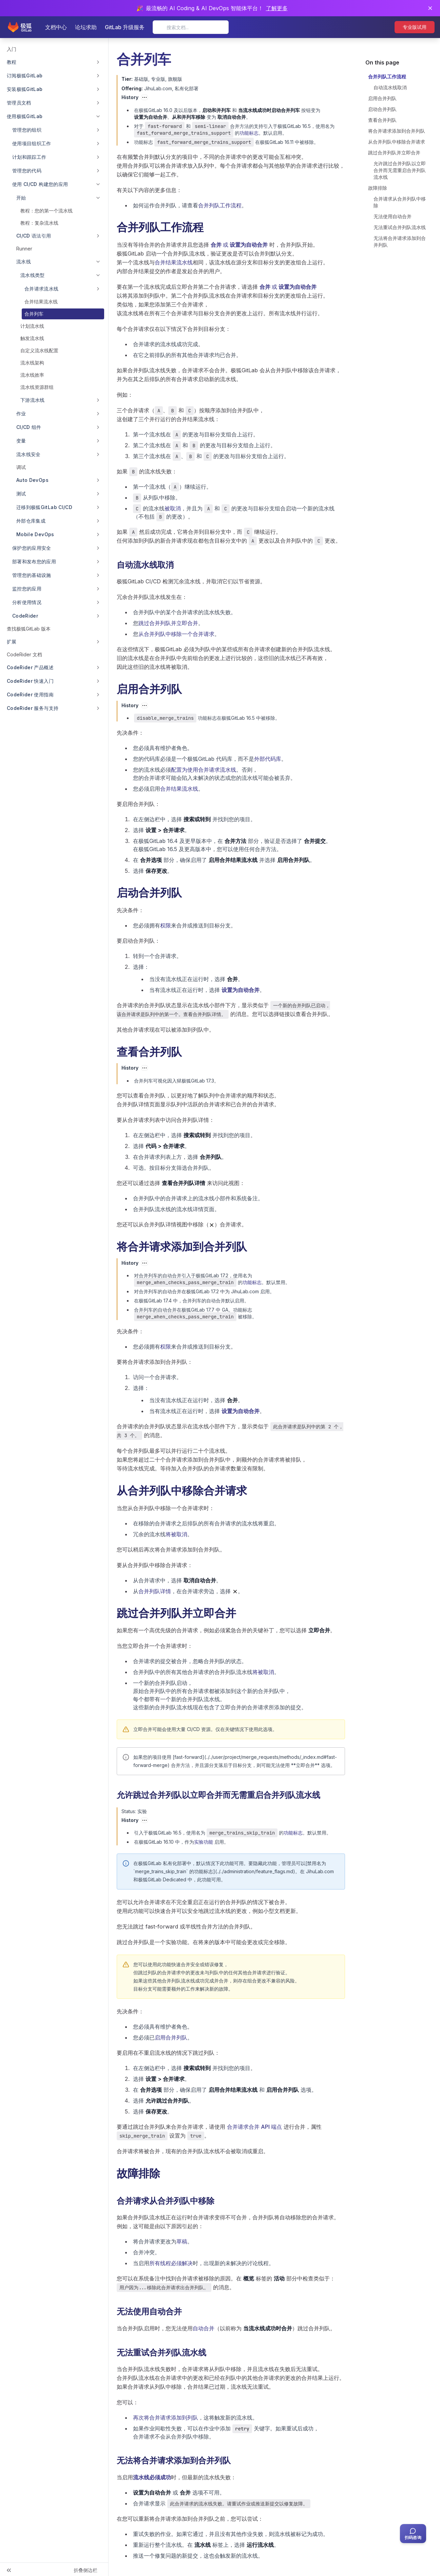 The image size is (440, 2576). Describe the element at coordinates (277, 8) in the screenshot. I see `了解更多` at that location.